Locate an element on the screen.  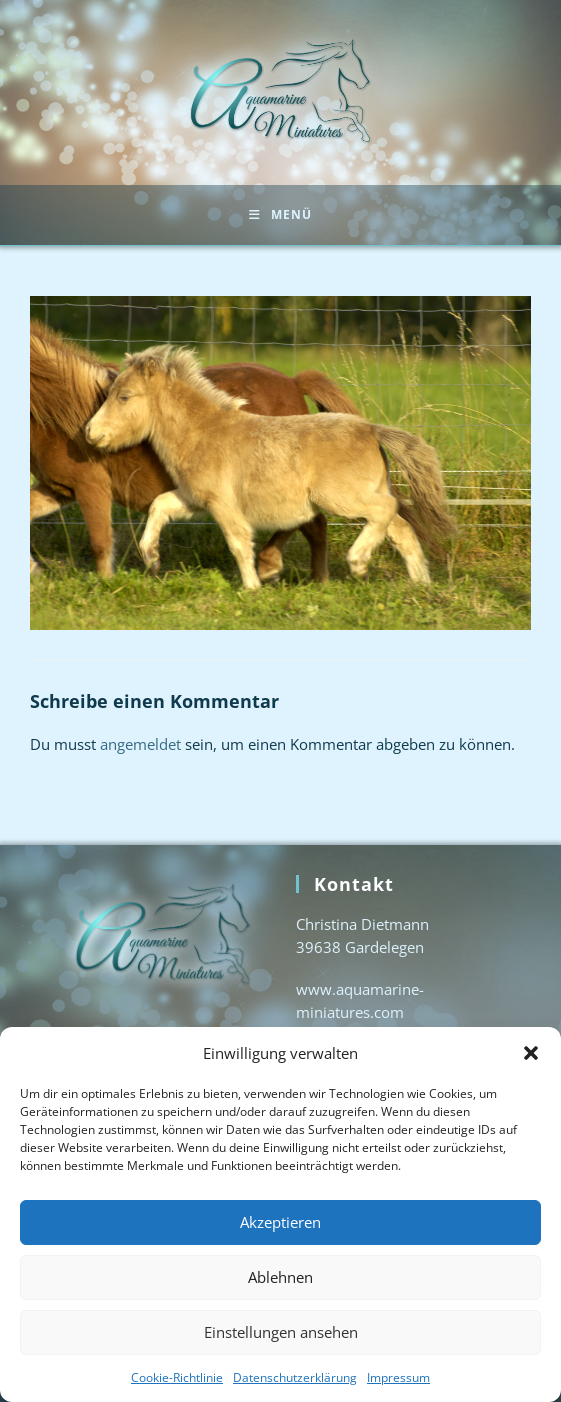
[Mobiles Menü] is located at coordinates (280, 215).